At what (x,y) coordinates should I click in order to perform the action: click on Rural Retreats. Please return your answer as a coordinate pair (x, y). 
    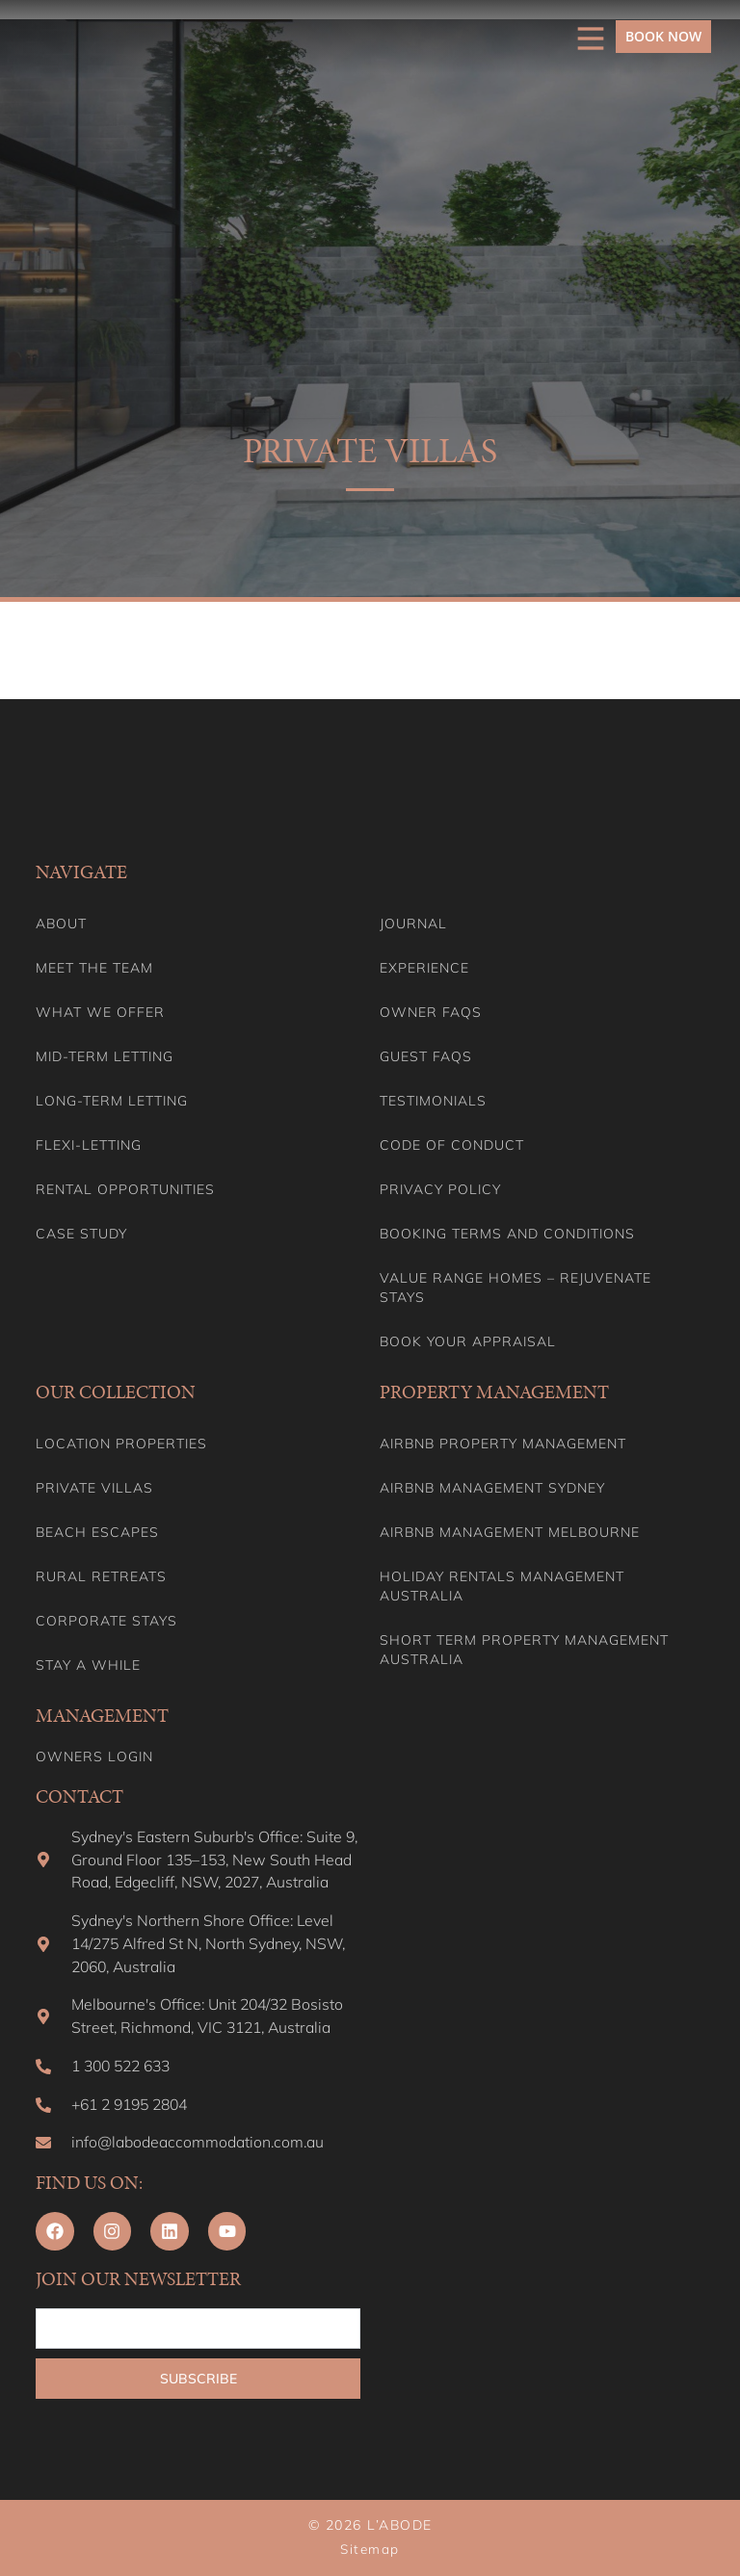
    Looking at the image, I should click on (101, 1574).